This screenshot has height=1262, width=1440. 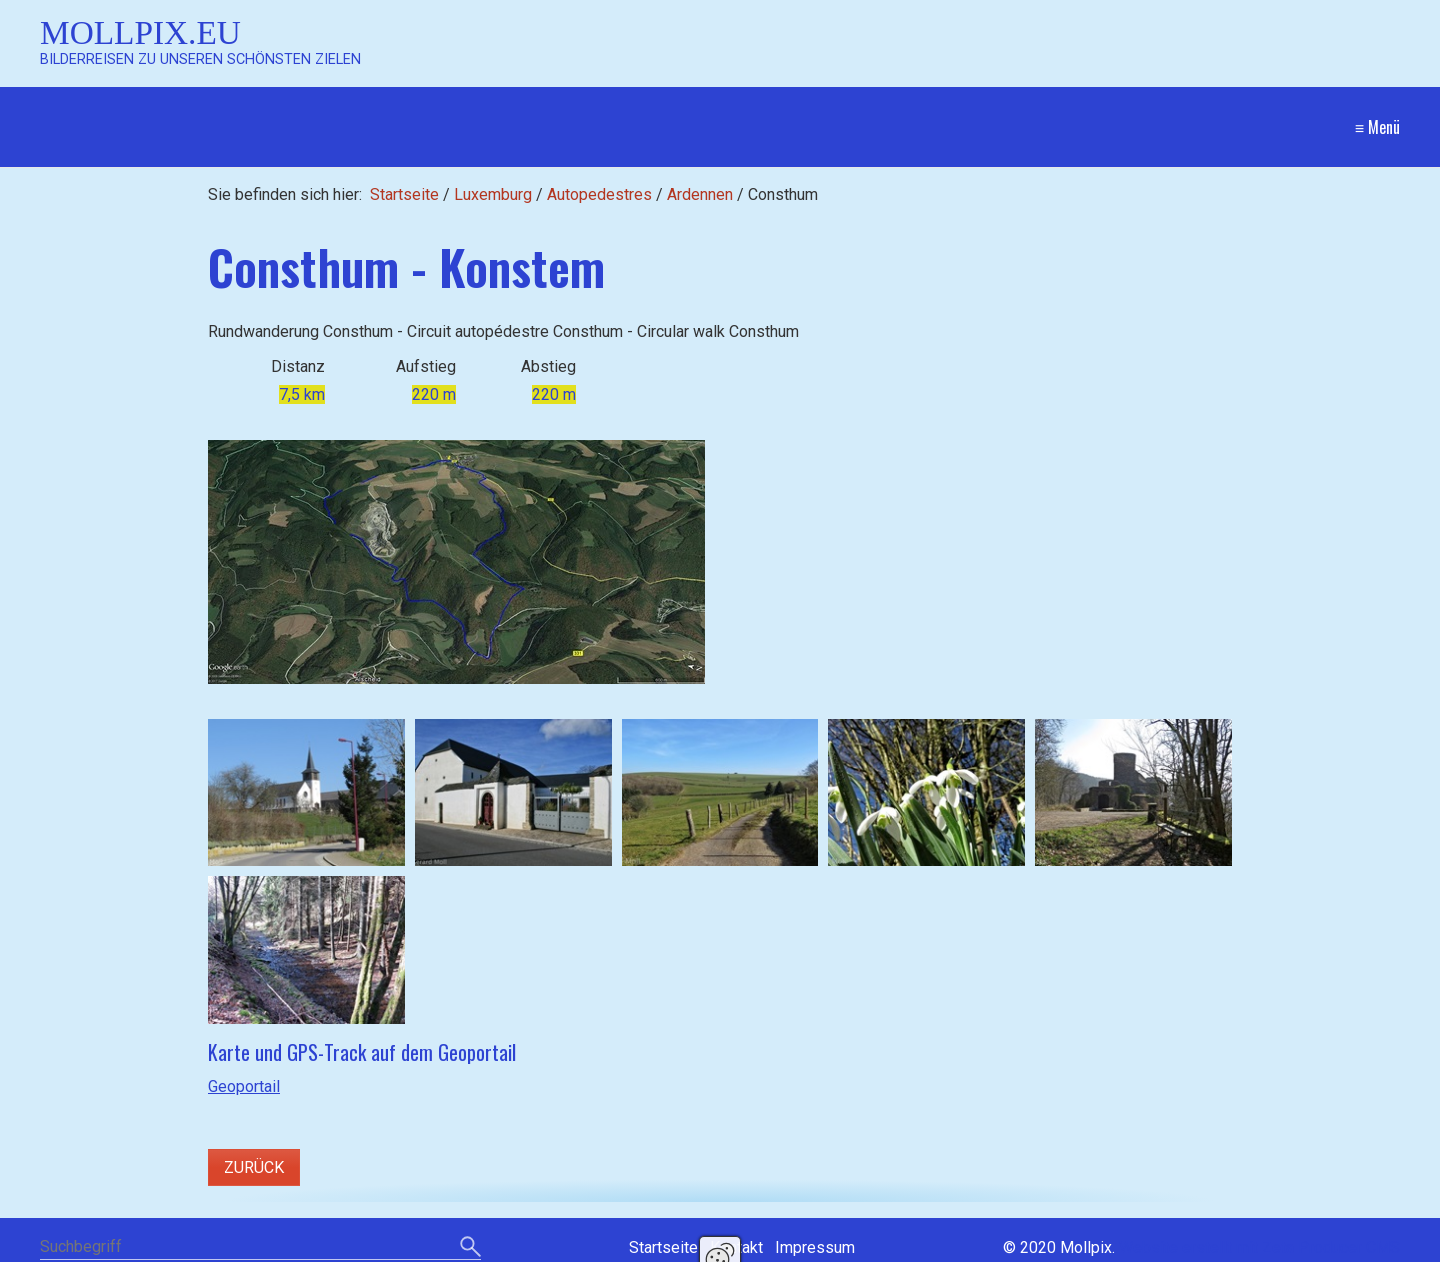 I want to click on ≡ Menü [Menü ein-/ausblenden], so click(x=1377, y=127).